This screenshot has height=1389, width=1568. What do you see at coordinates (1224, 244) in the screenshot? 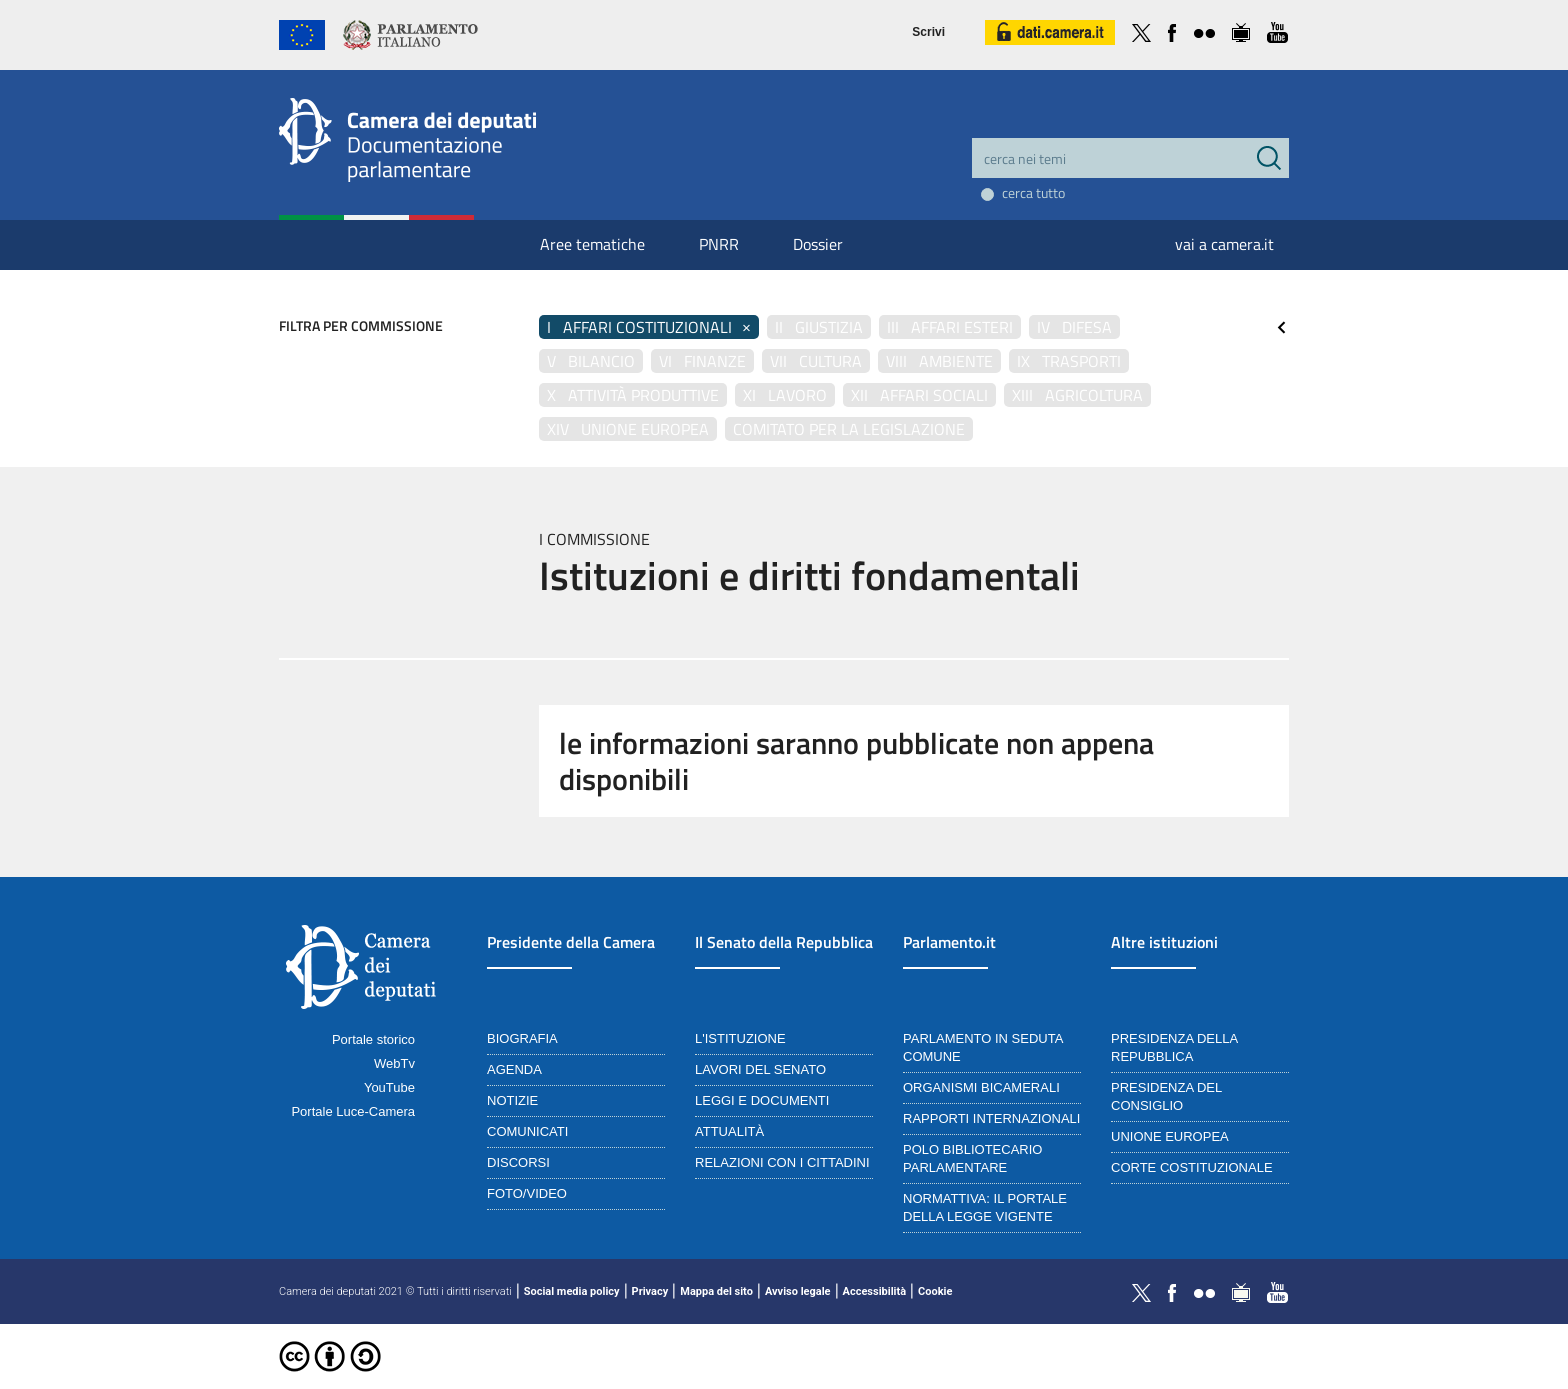
I see `vai a camera.it` at bounding box center [1224, 244].